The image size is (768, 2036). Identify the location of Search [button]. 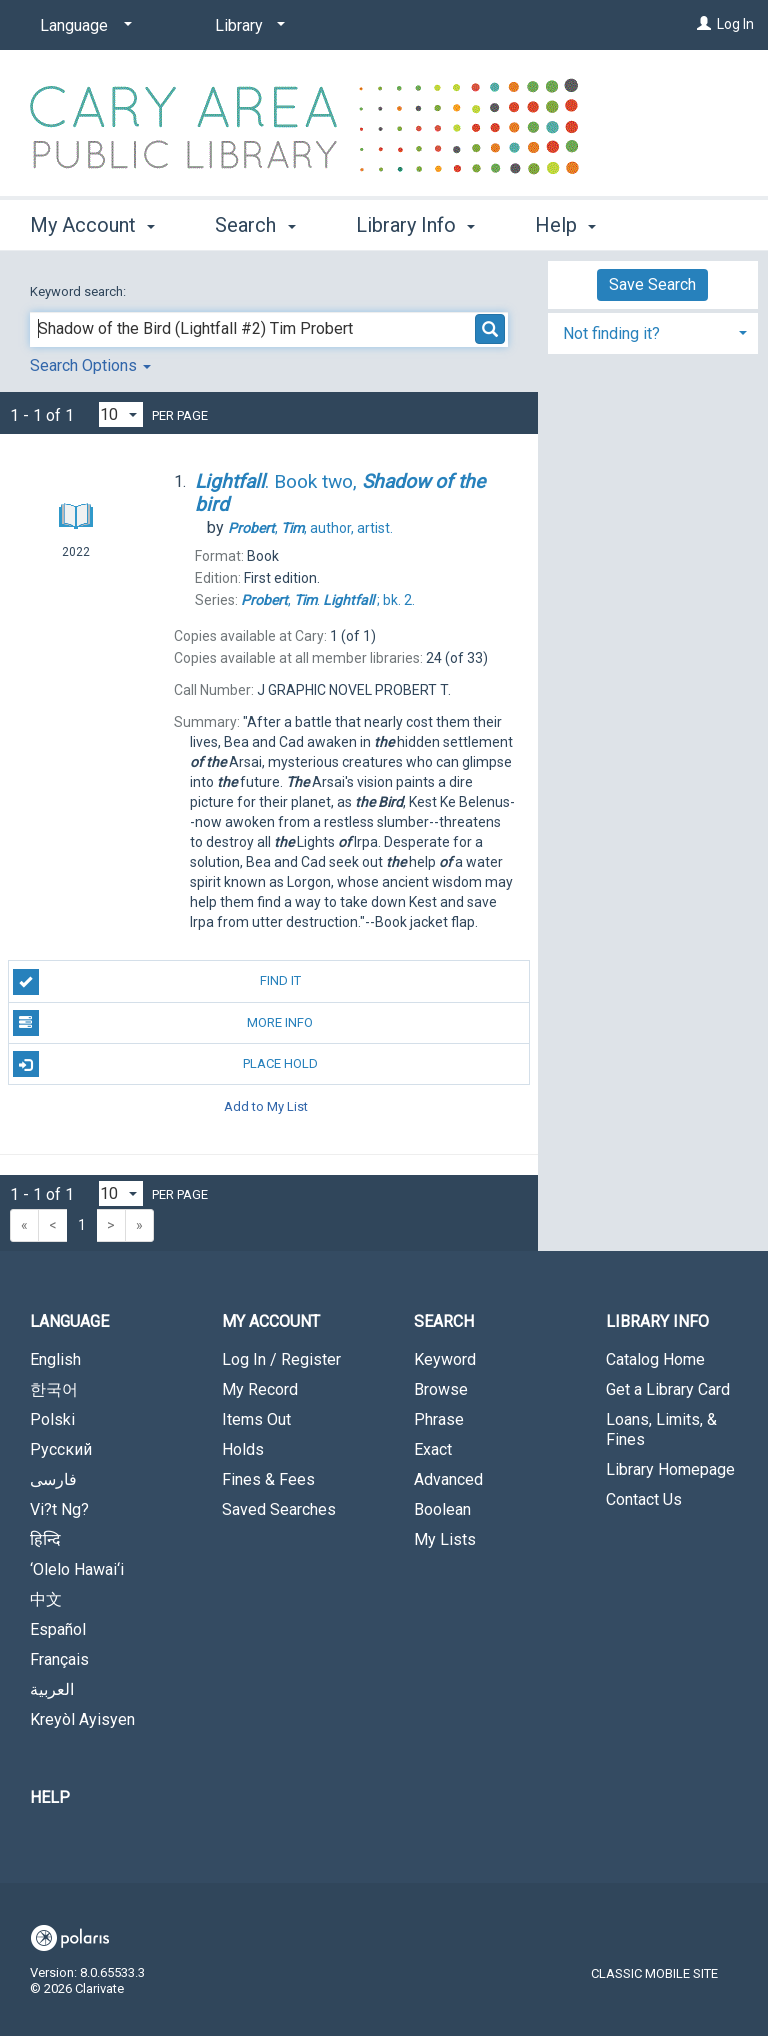
(255, 222).